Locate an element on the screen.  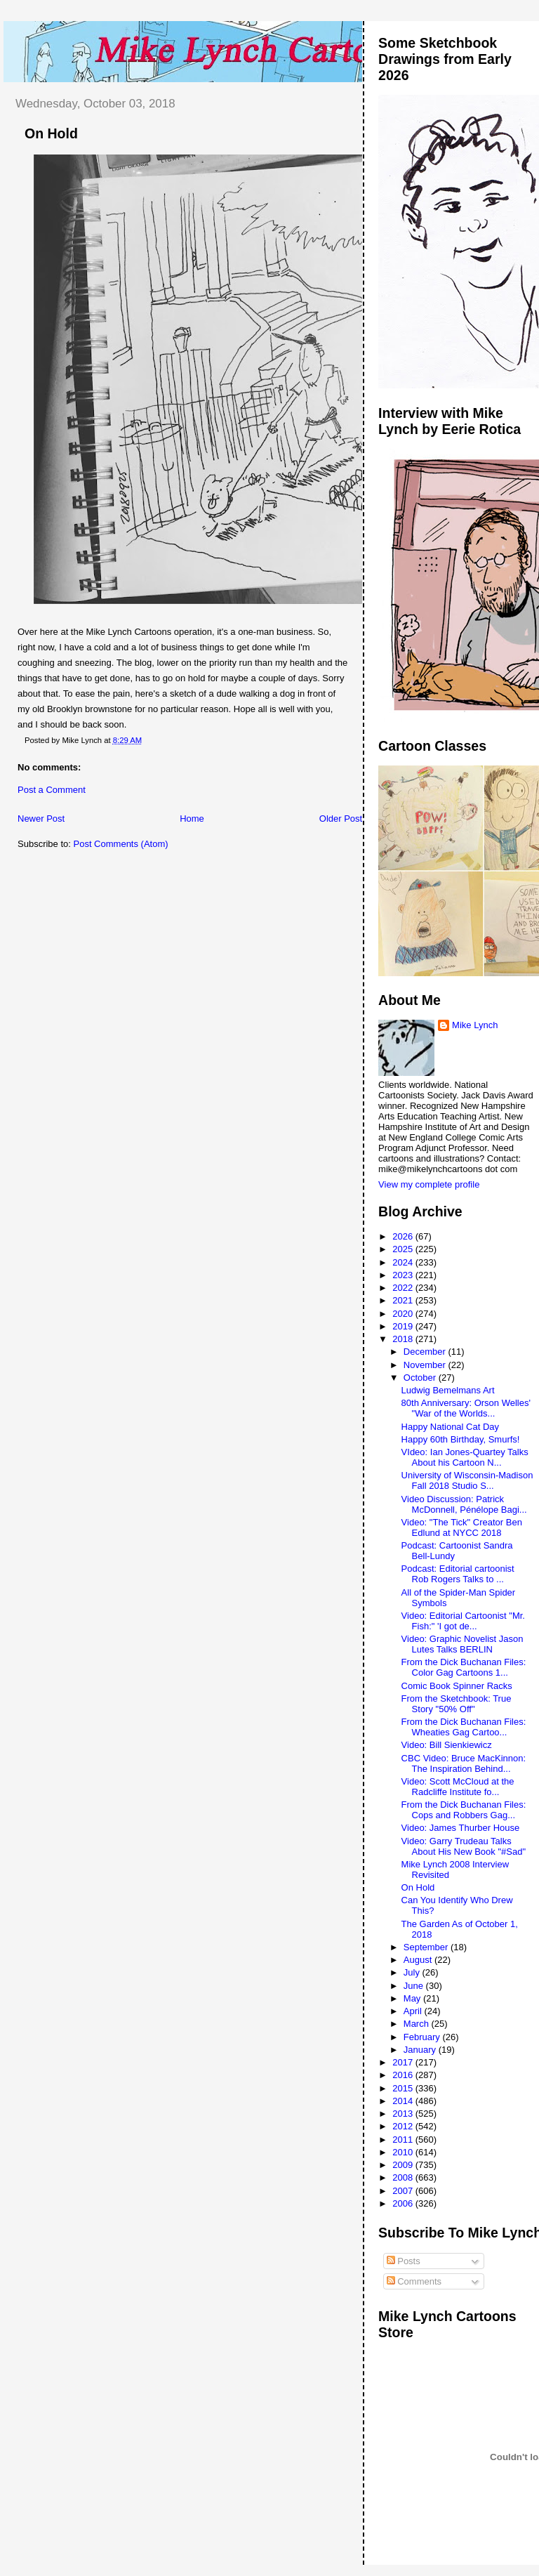
2006 is located at coordinates (403, 2203).